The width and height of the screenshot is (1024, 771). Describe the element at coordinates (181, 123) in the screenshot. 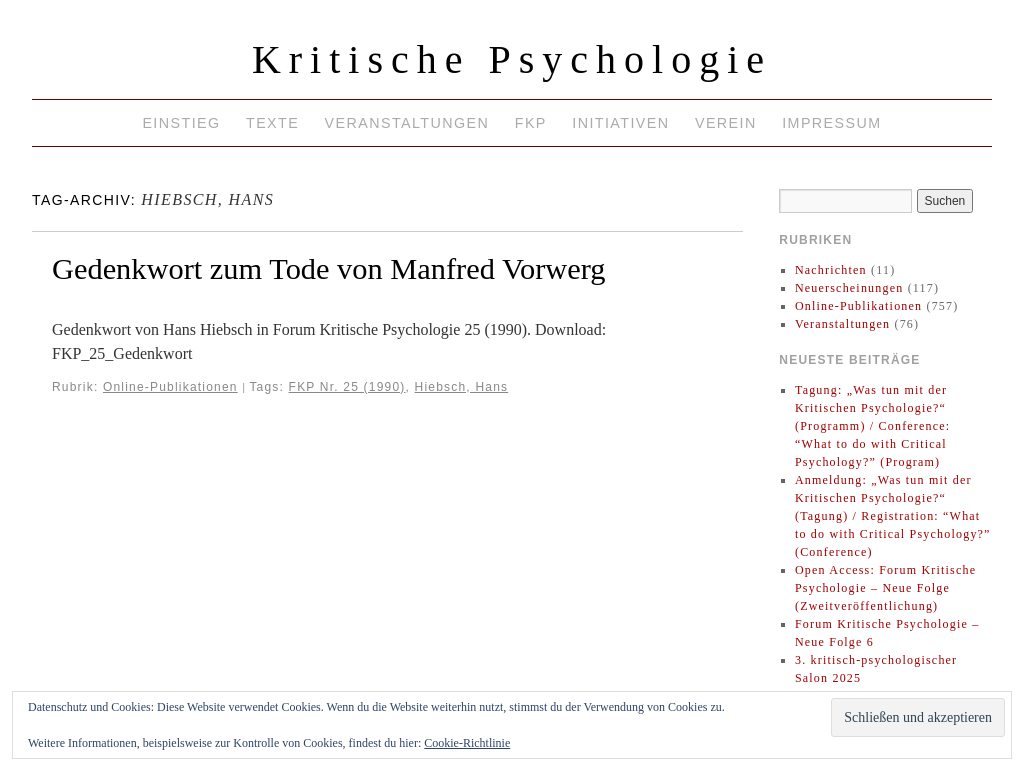

I see `Einstieg` at that location.